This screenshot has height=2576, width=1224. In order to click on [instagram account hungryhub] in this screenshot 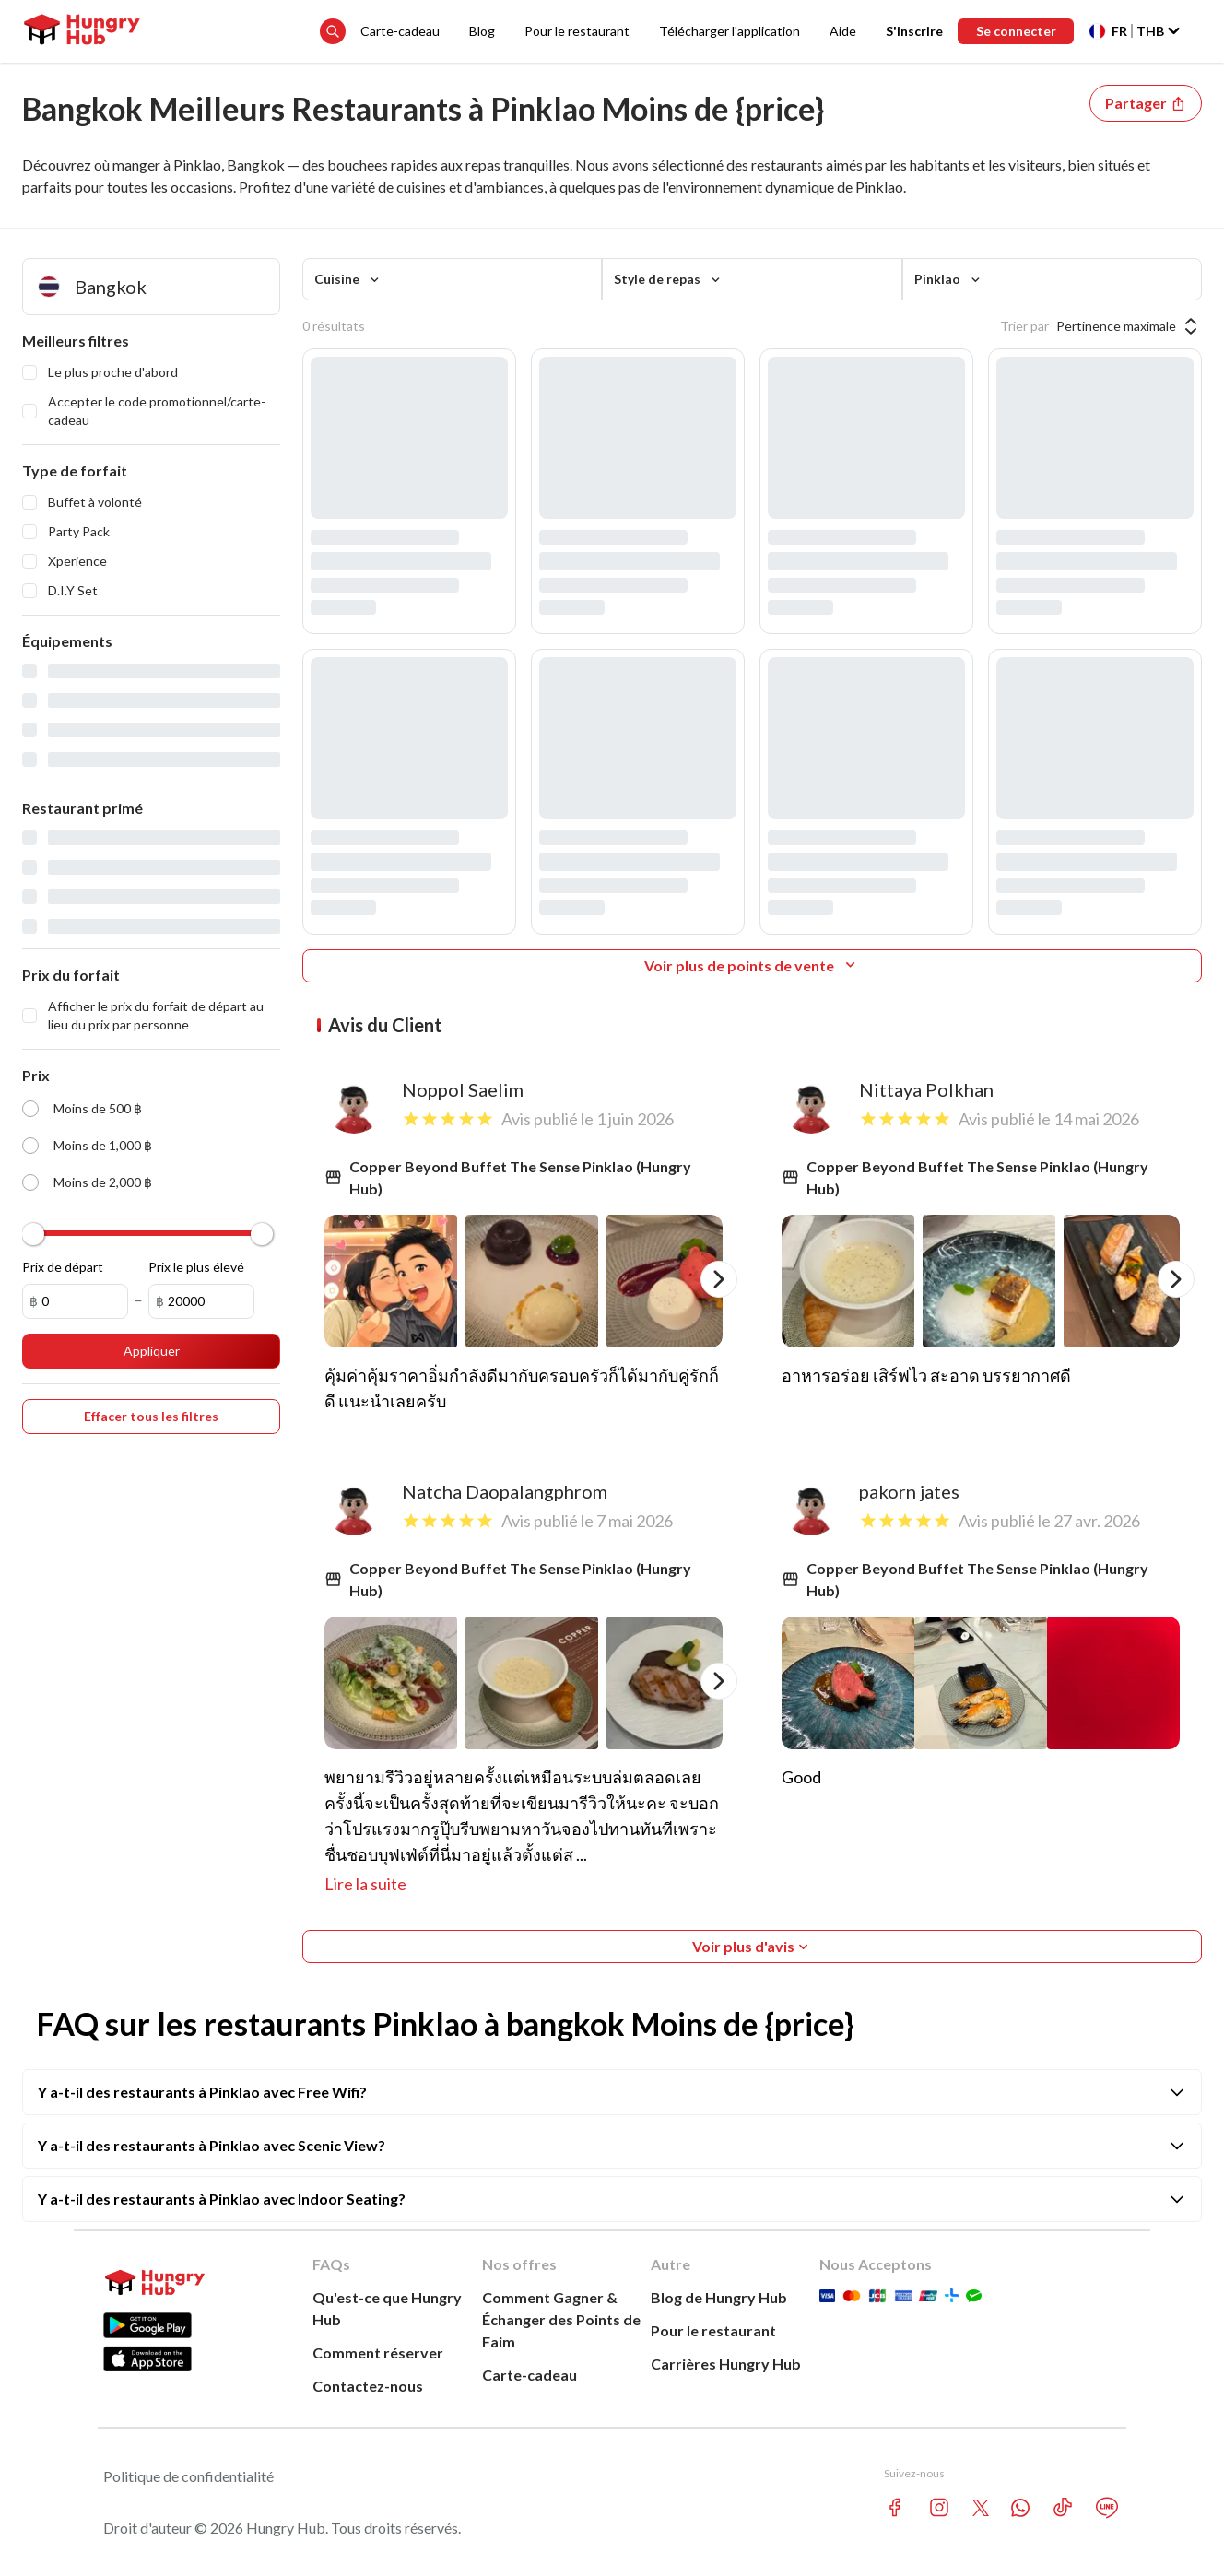, I will do `click(939, 2507)`.